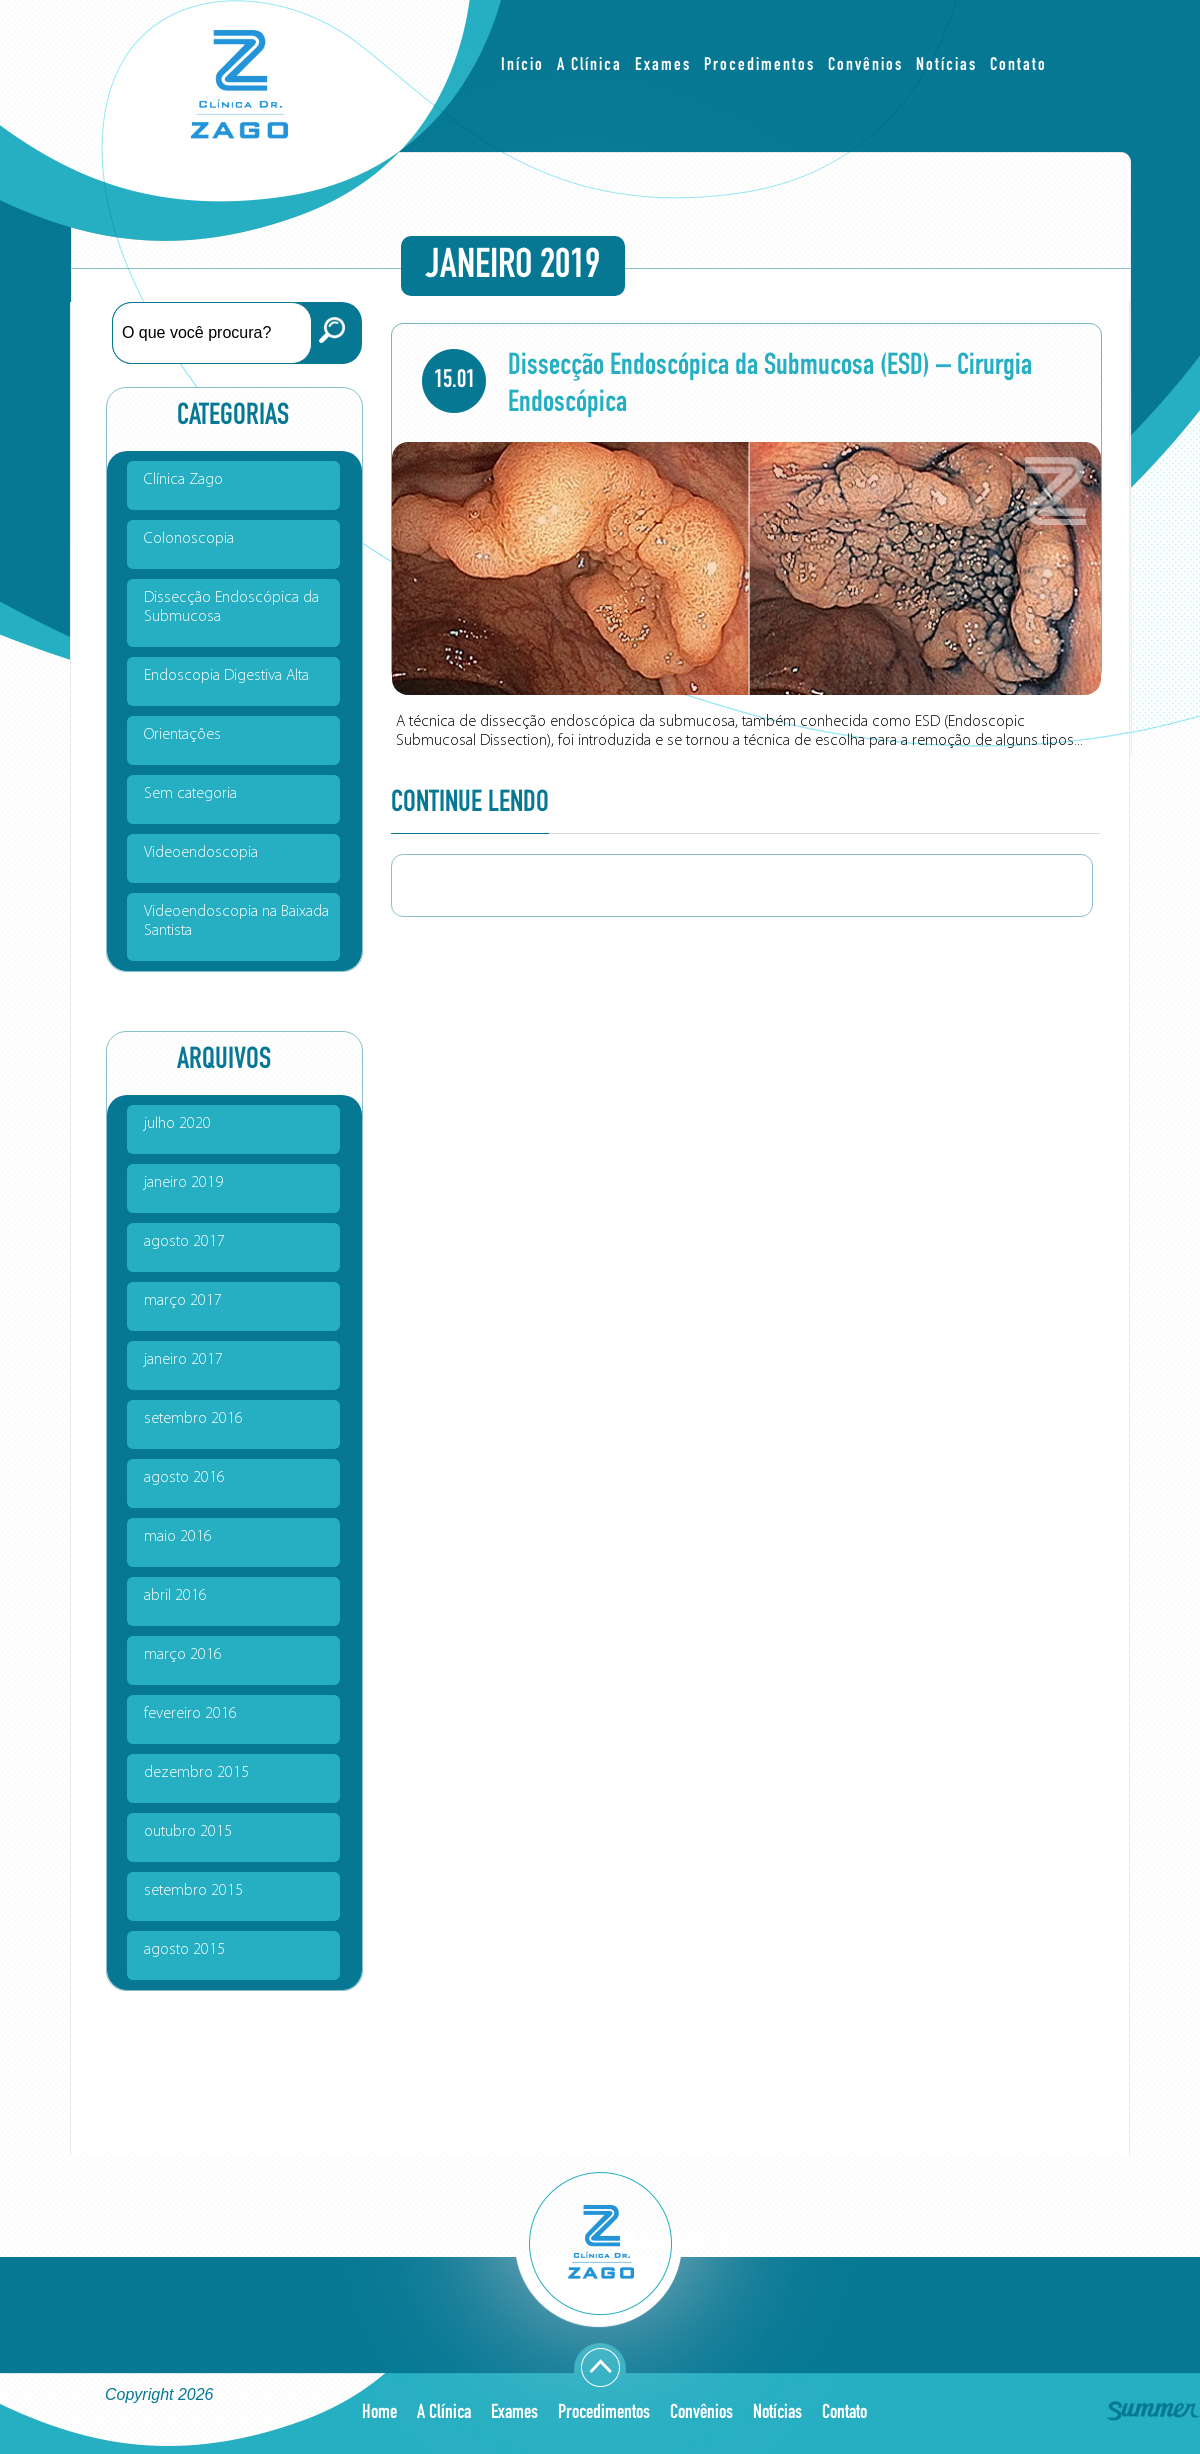 This screenshot has height=2454, width=1200. I want to click on Colonoscopia, so click(189, 539).